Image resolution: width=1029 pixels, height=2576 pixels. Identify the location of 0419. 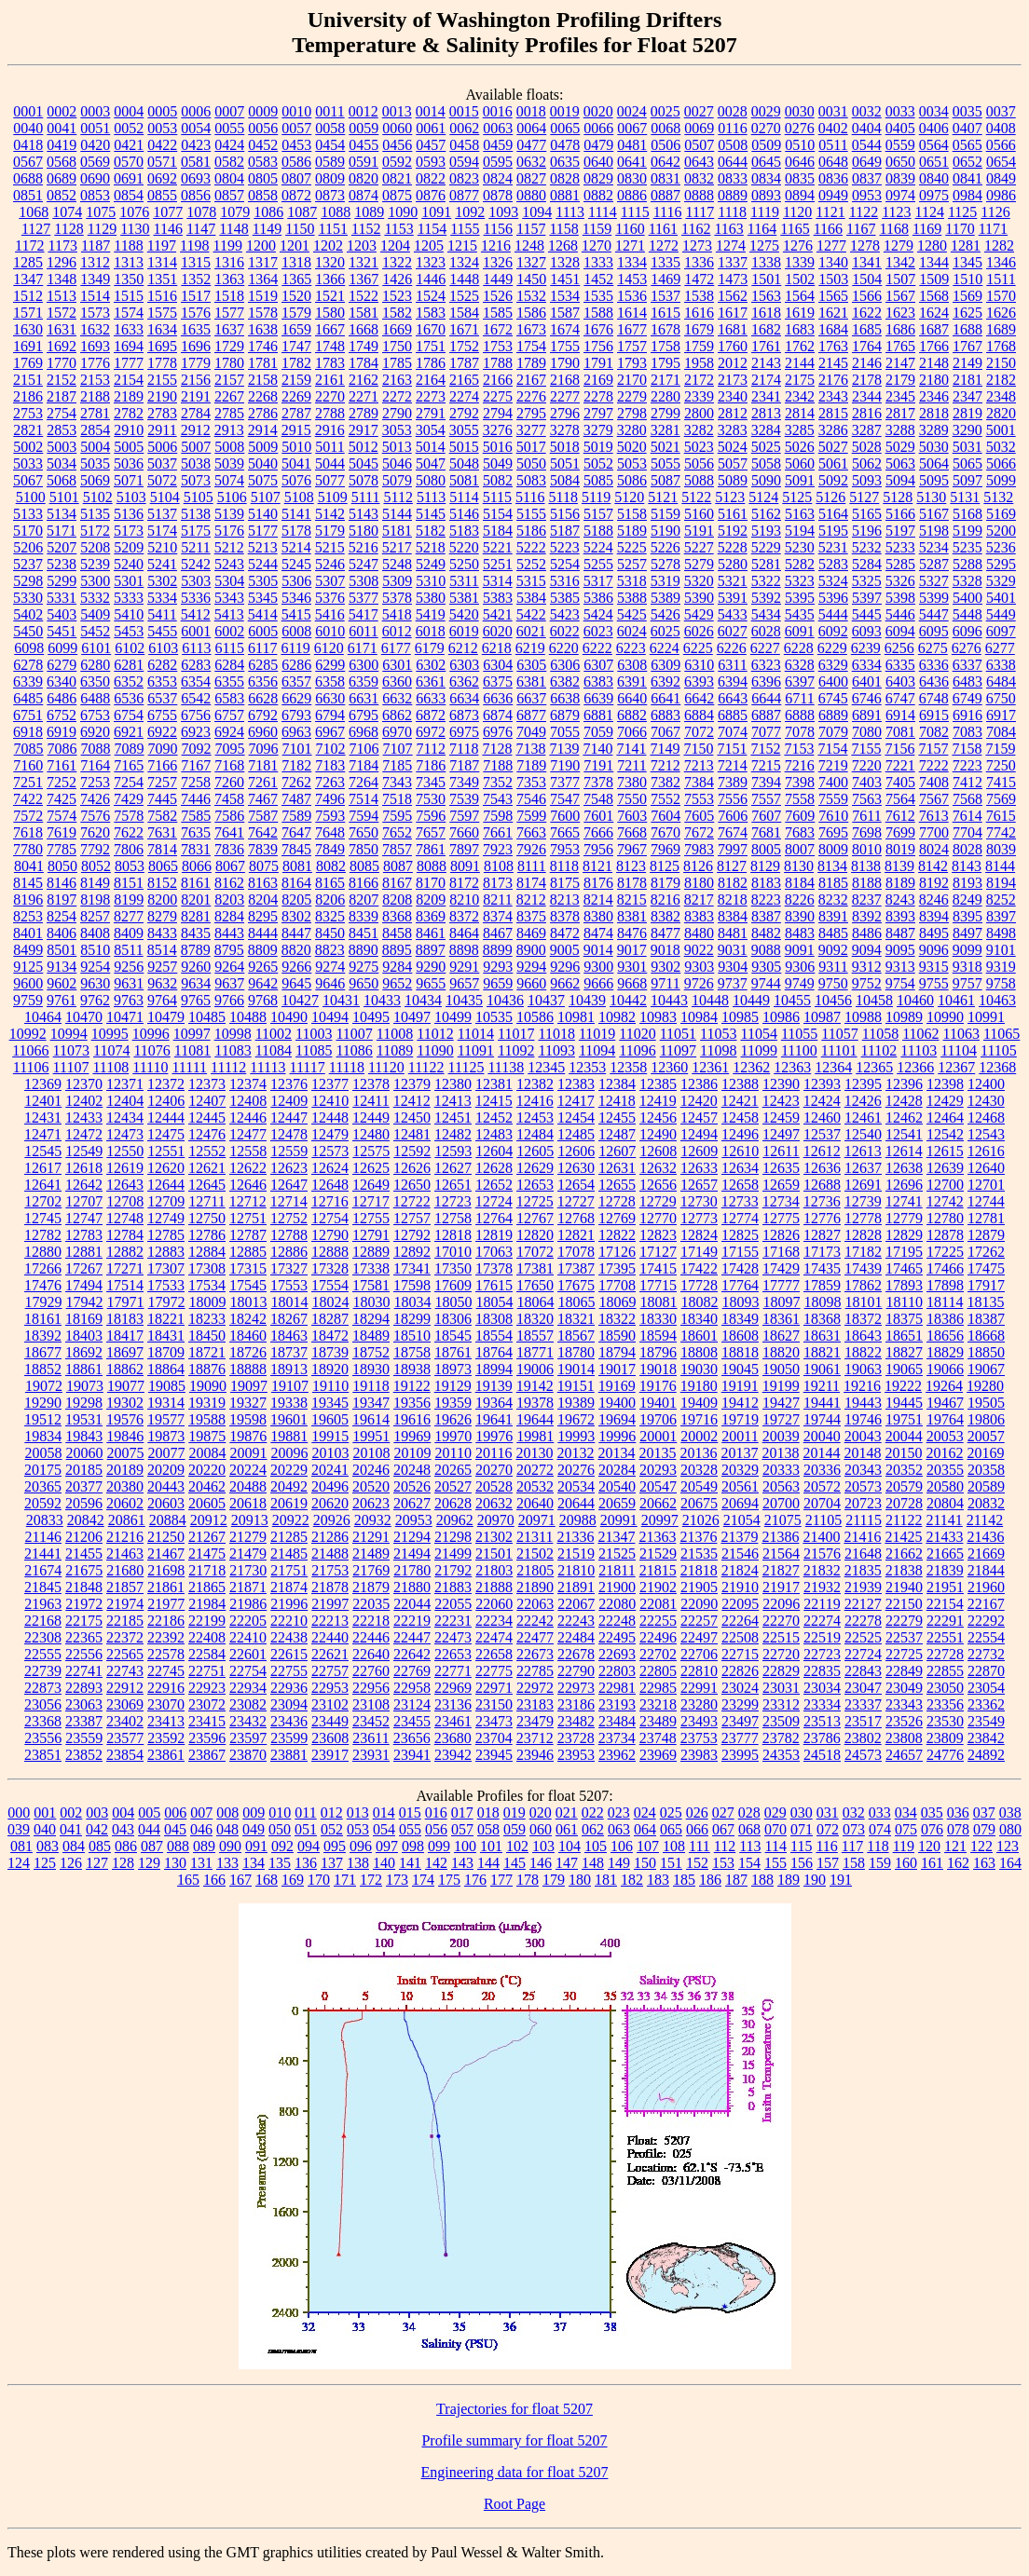
(61, 145).